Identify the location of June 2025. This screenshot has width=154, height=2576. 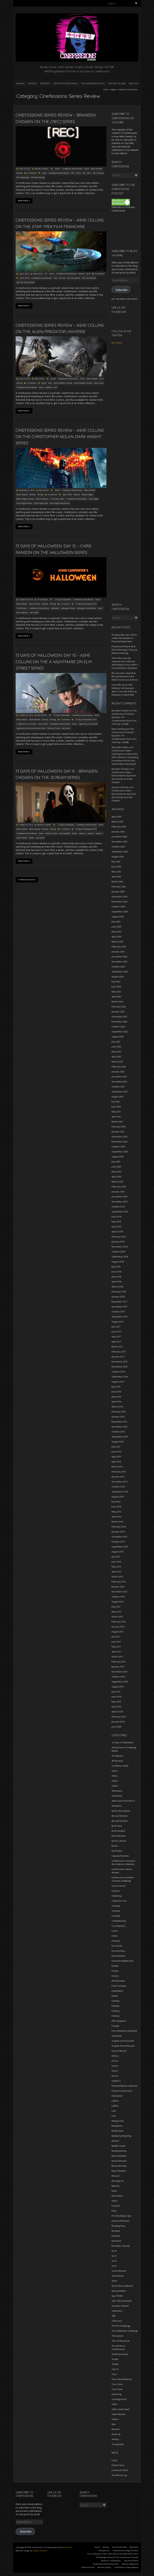
(116, 866).